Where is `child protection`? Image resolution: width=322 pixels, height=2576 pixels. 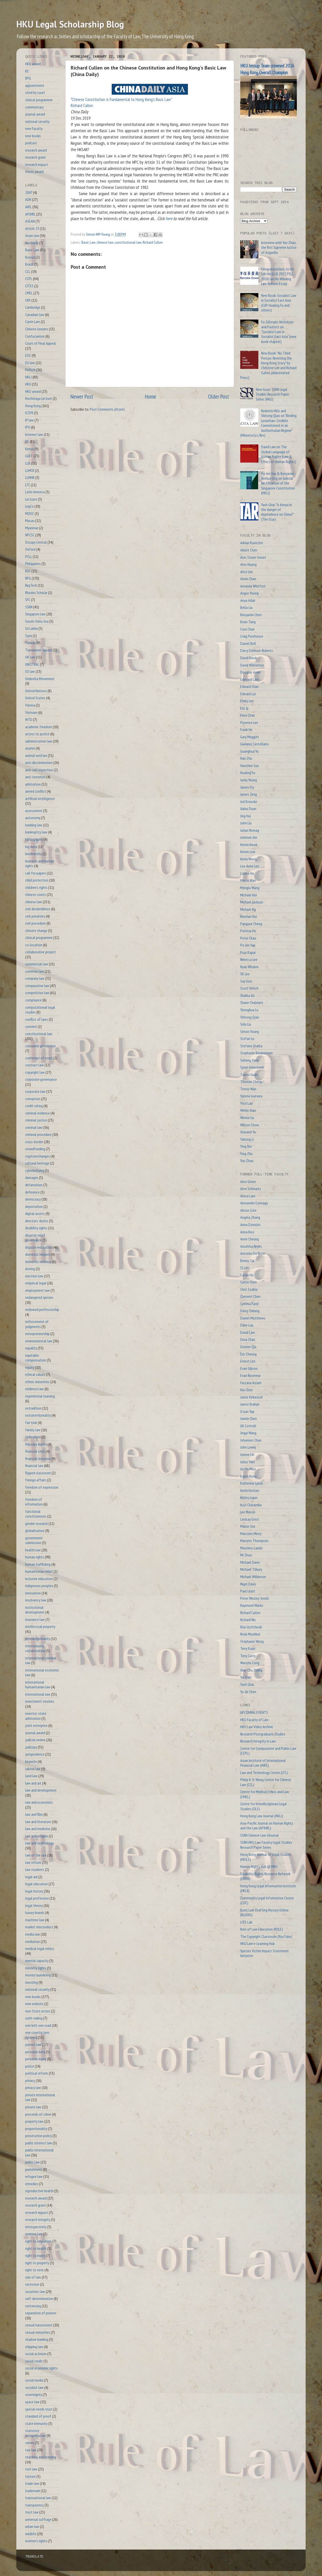
child protection is located at coordinates (36, 880).